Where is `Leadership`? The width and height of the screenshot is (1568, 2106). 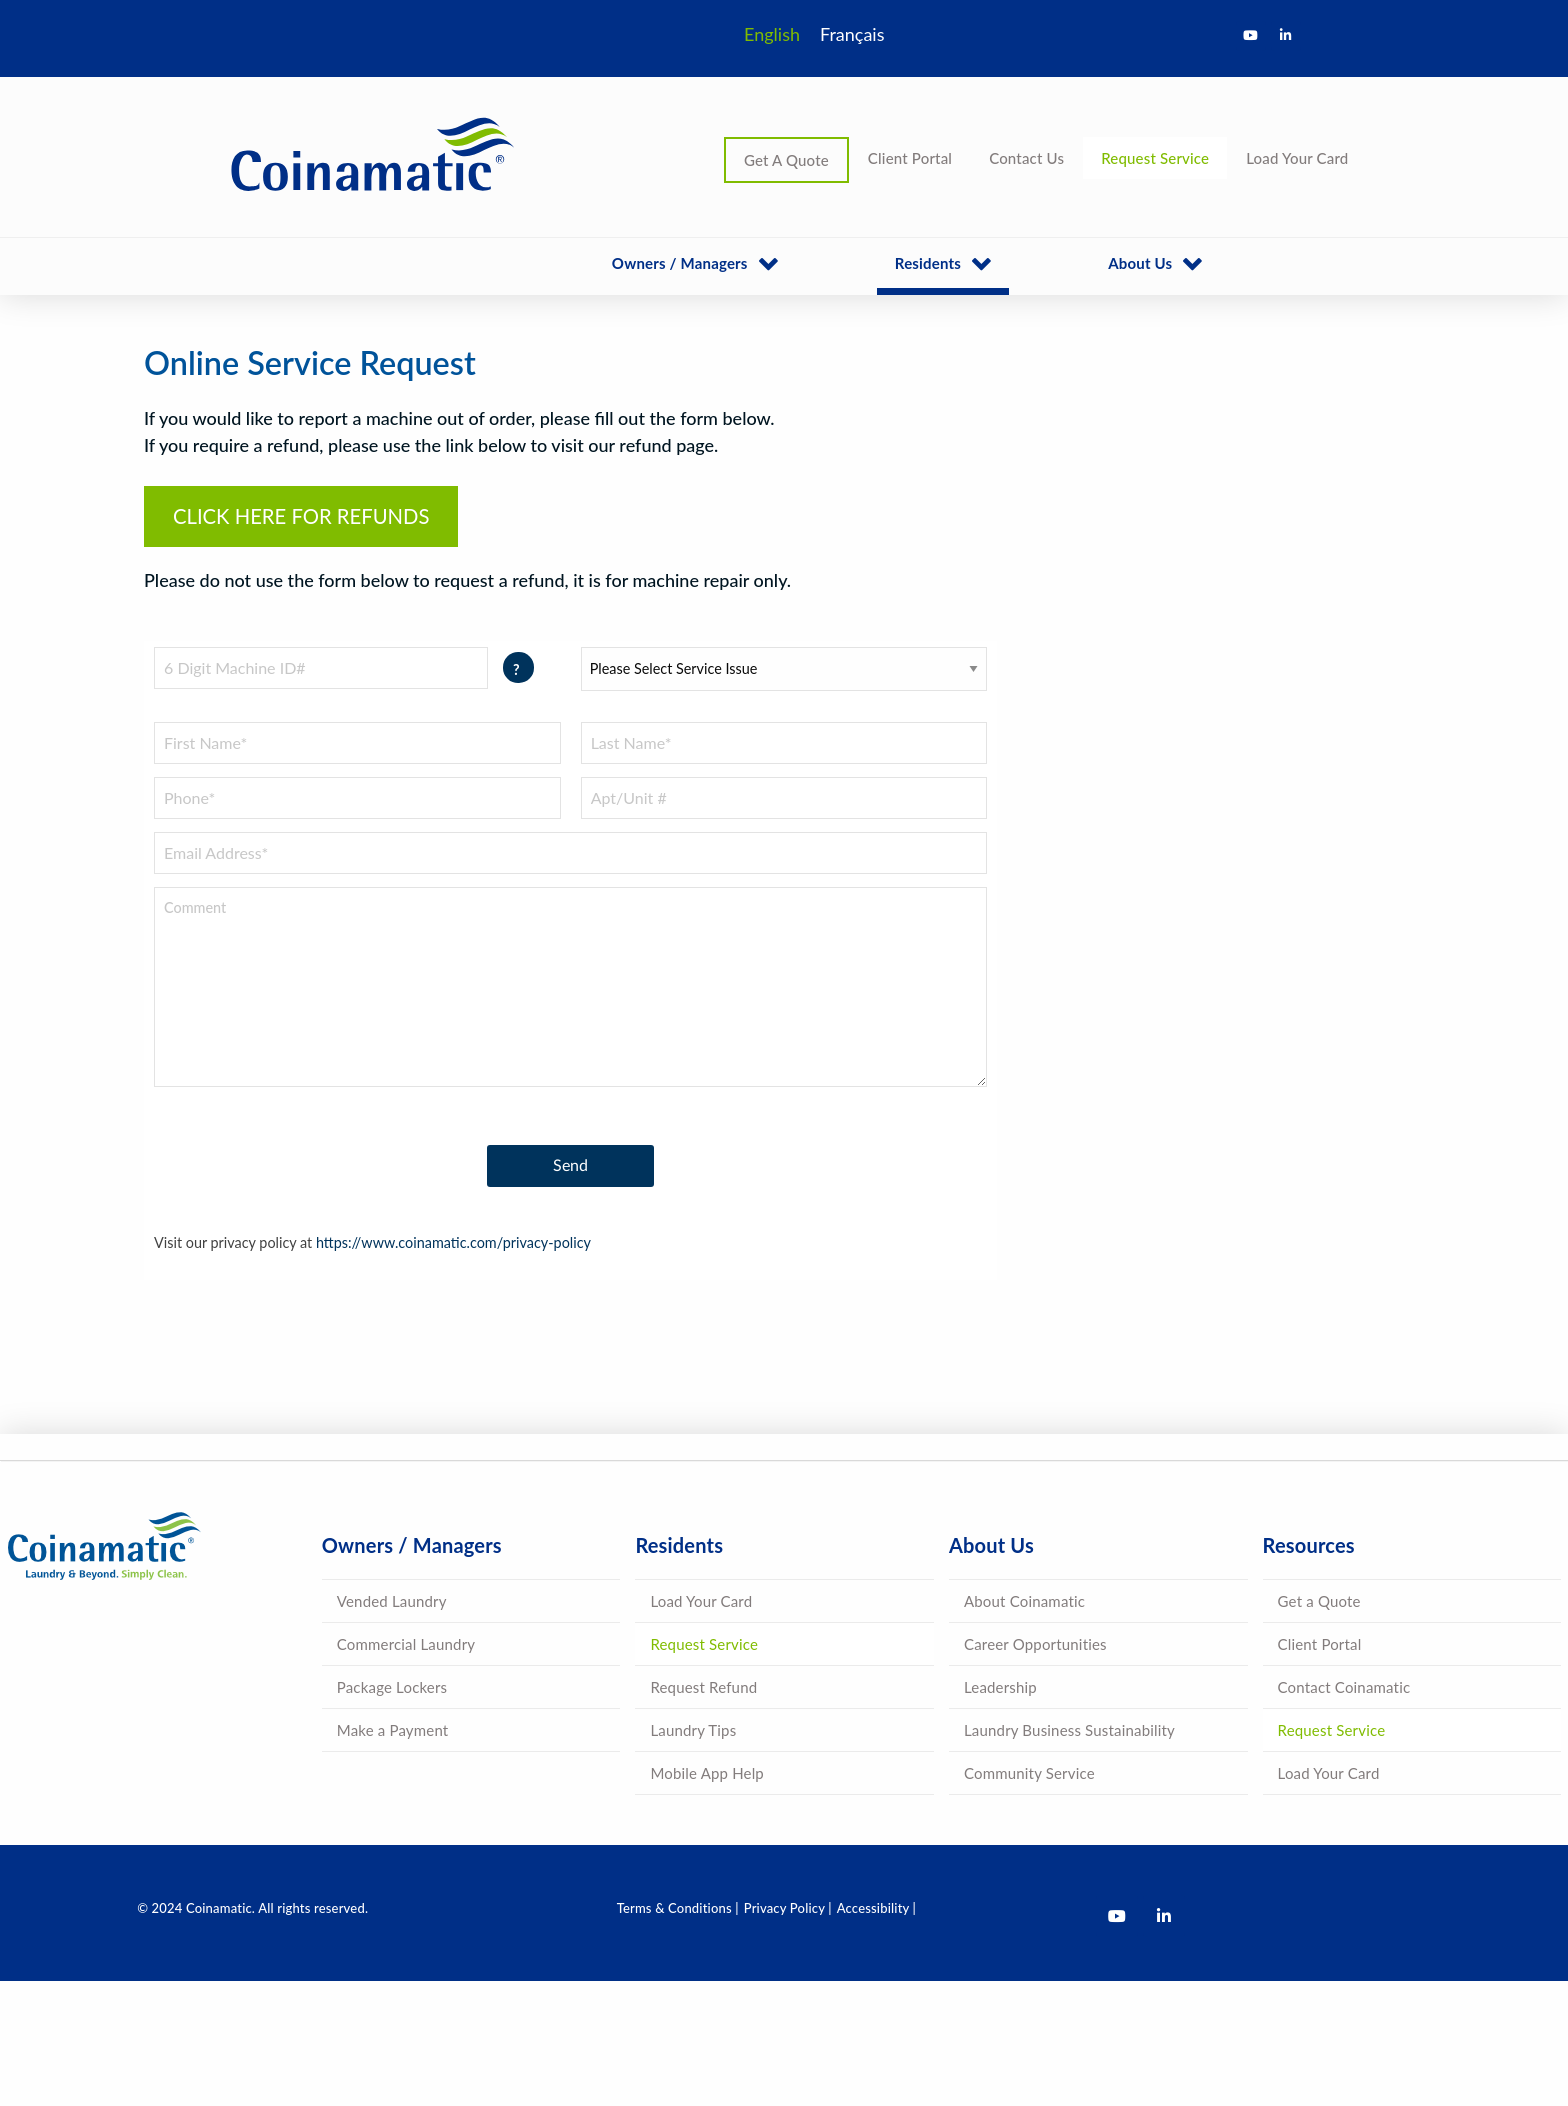 Leadership is located at coordinates (1000, 1687).